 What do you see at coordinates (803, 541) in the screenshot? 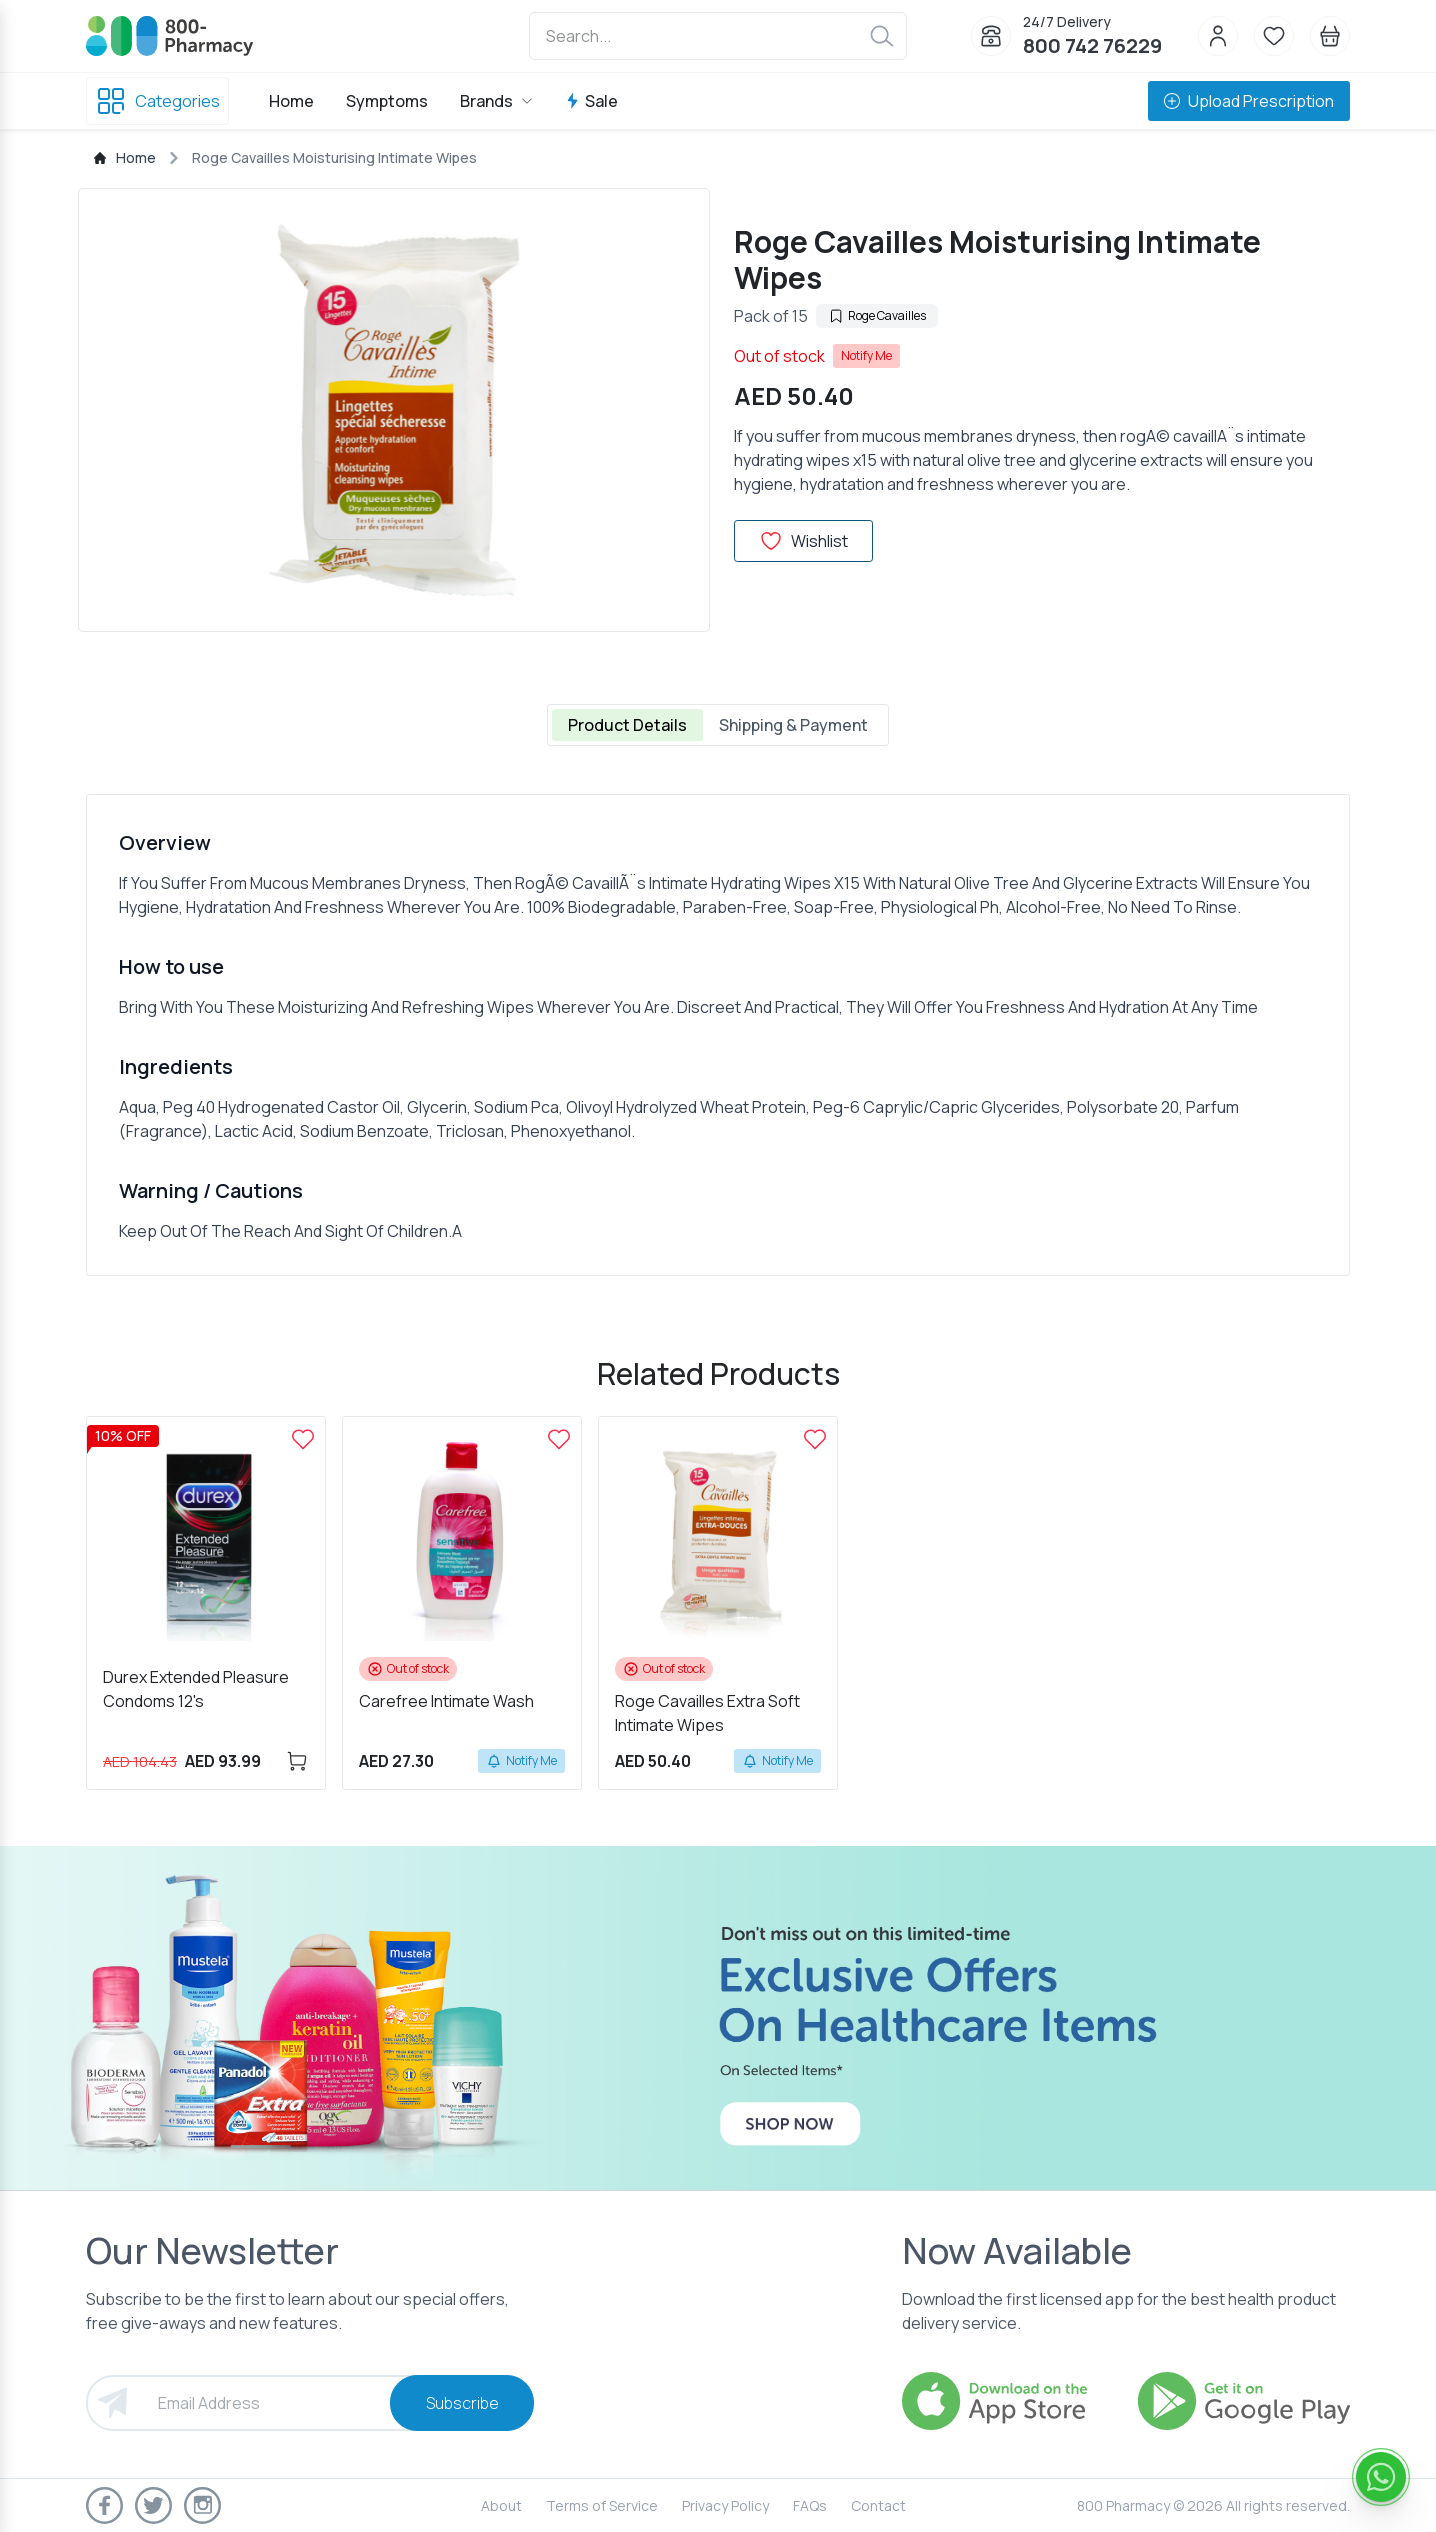
I see `Wishlist` at bounding box center [803, 541].